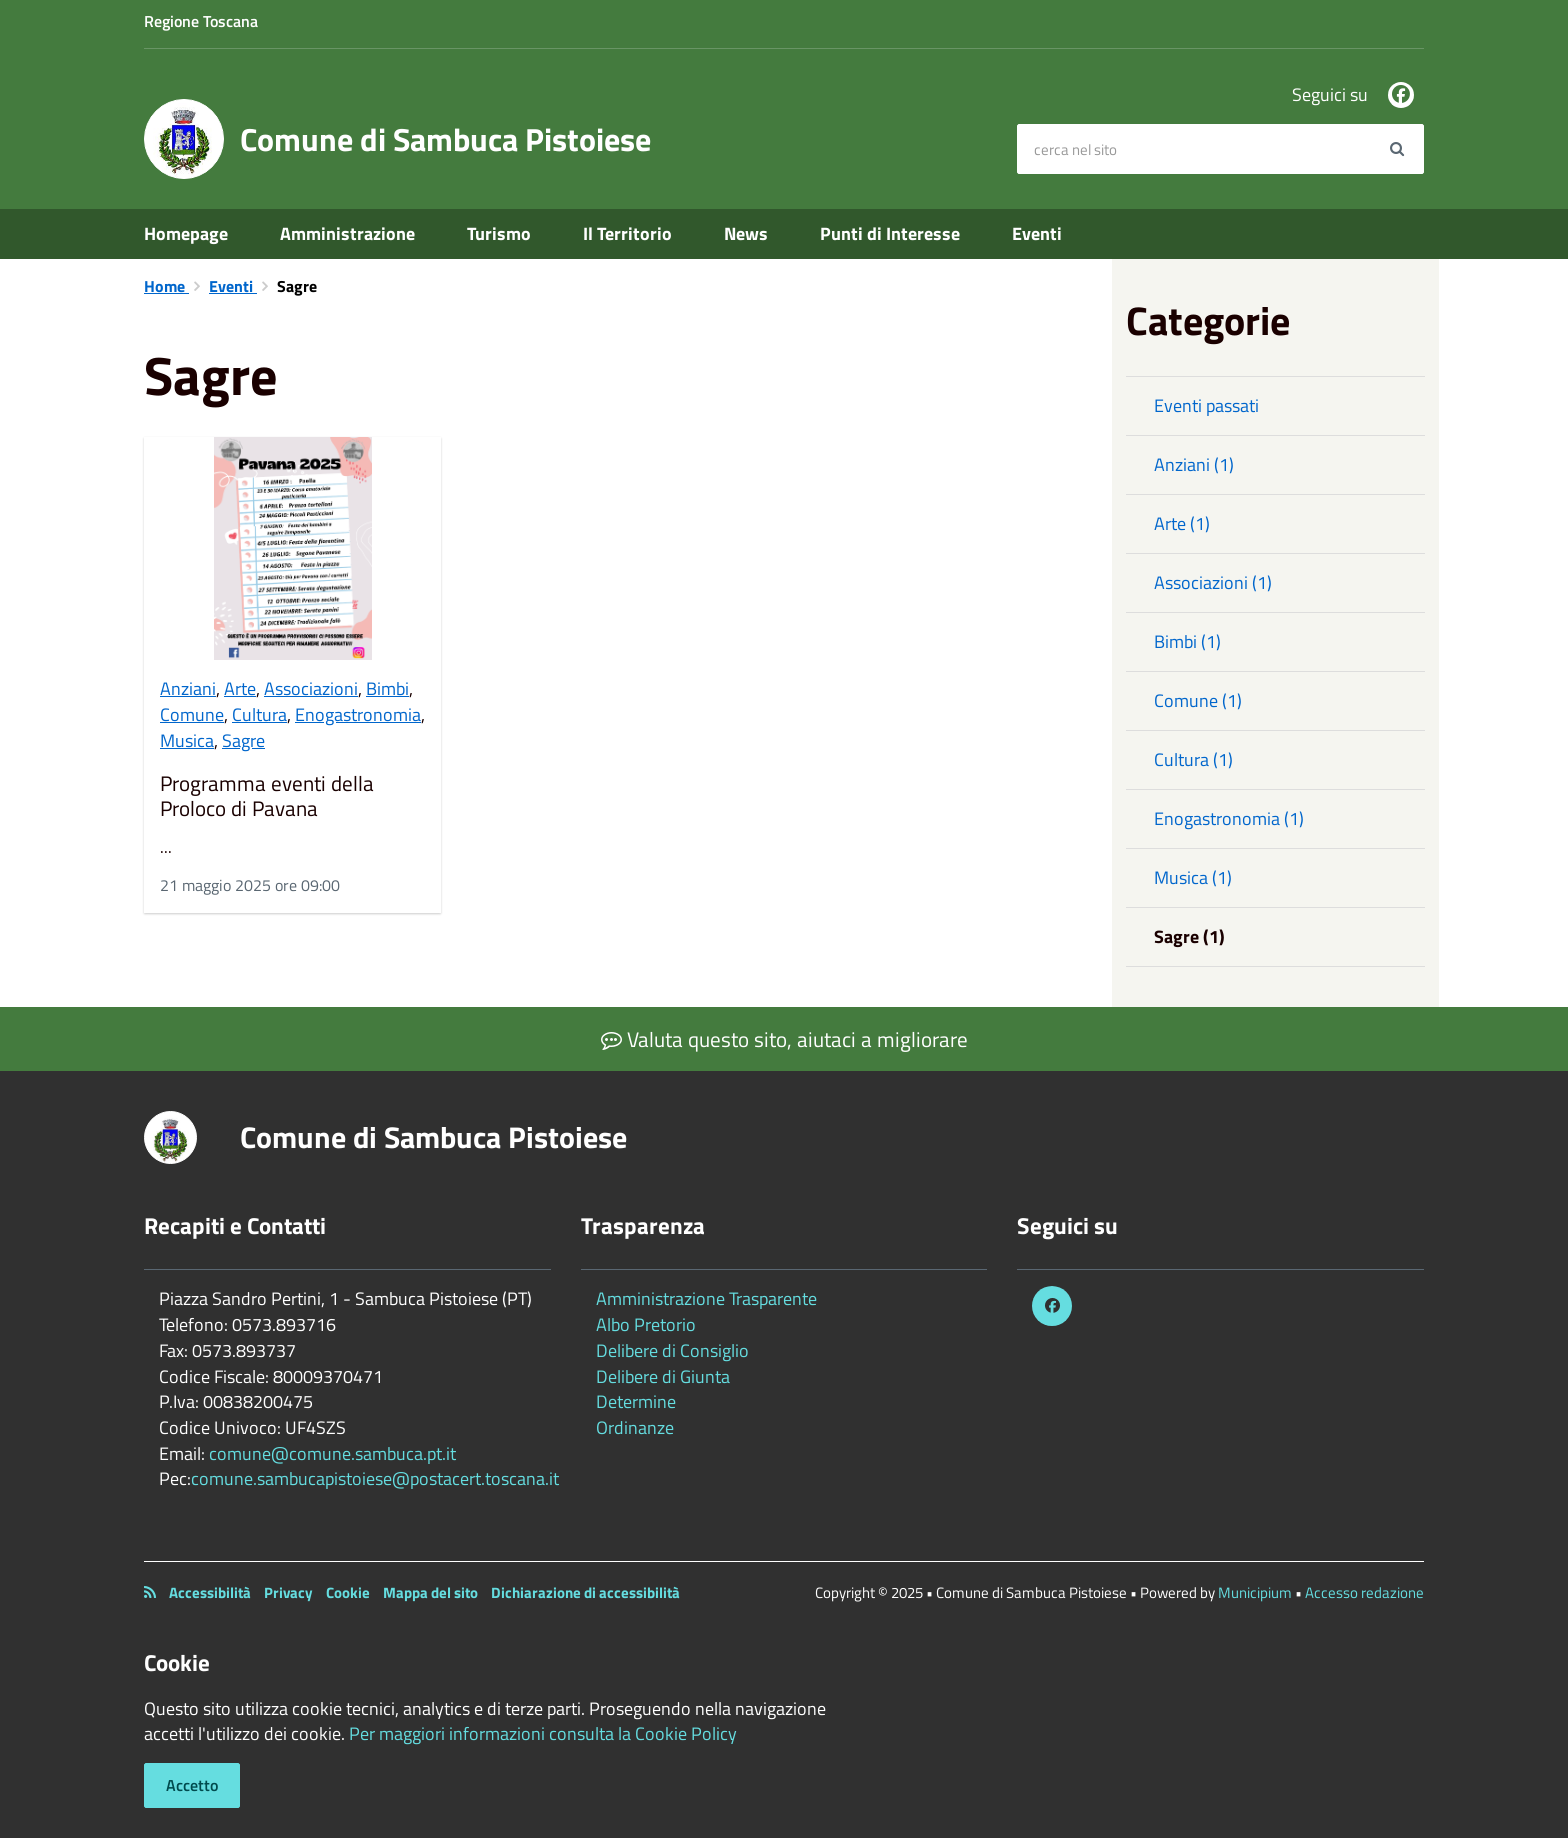 The height and width of the screenshot is (1838, 1568). Describe the element at coordinates (201, 21) in the screenshot. I see `Regione Toscana` at that location.